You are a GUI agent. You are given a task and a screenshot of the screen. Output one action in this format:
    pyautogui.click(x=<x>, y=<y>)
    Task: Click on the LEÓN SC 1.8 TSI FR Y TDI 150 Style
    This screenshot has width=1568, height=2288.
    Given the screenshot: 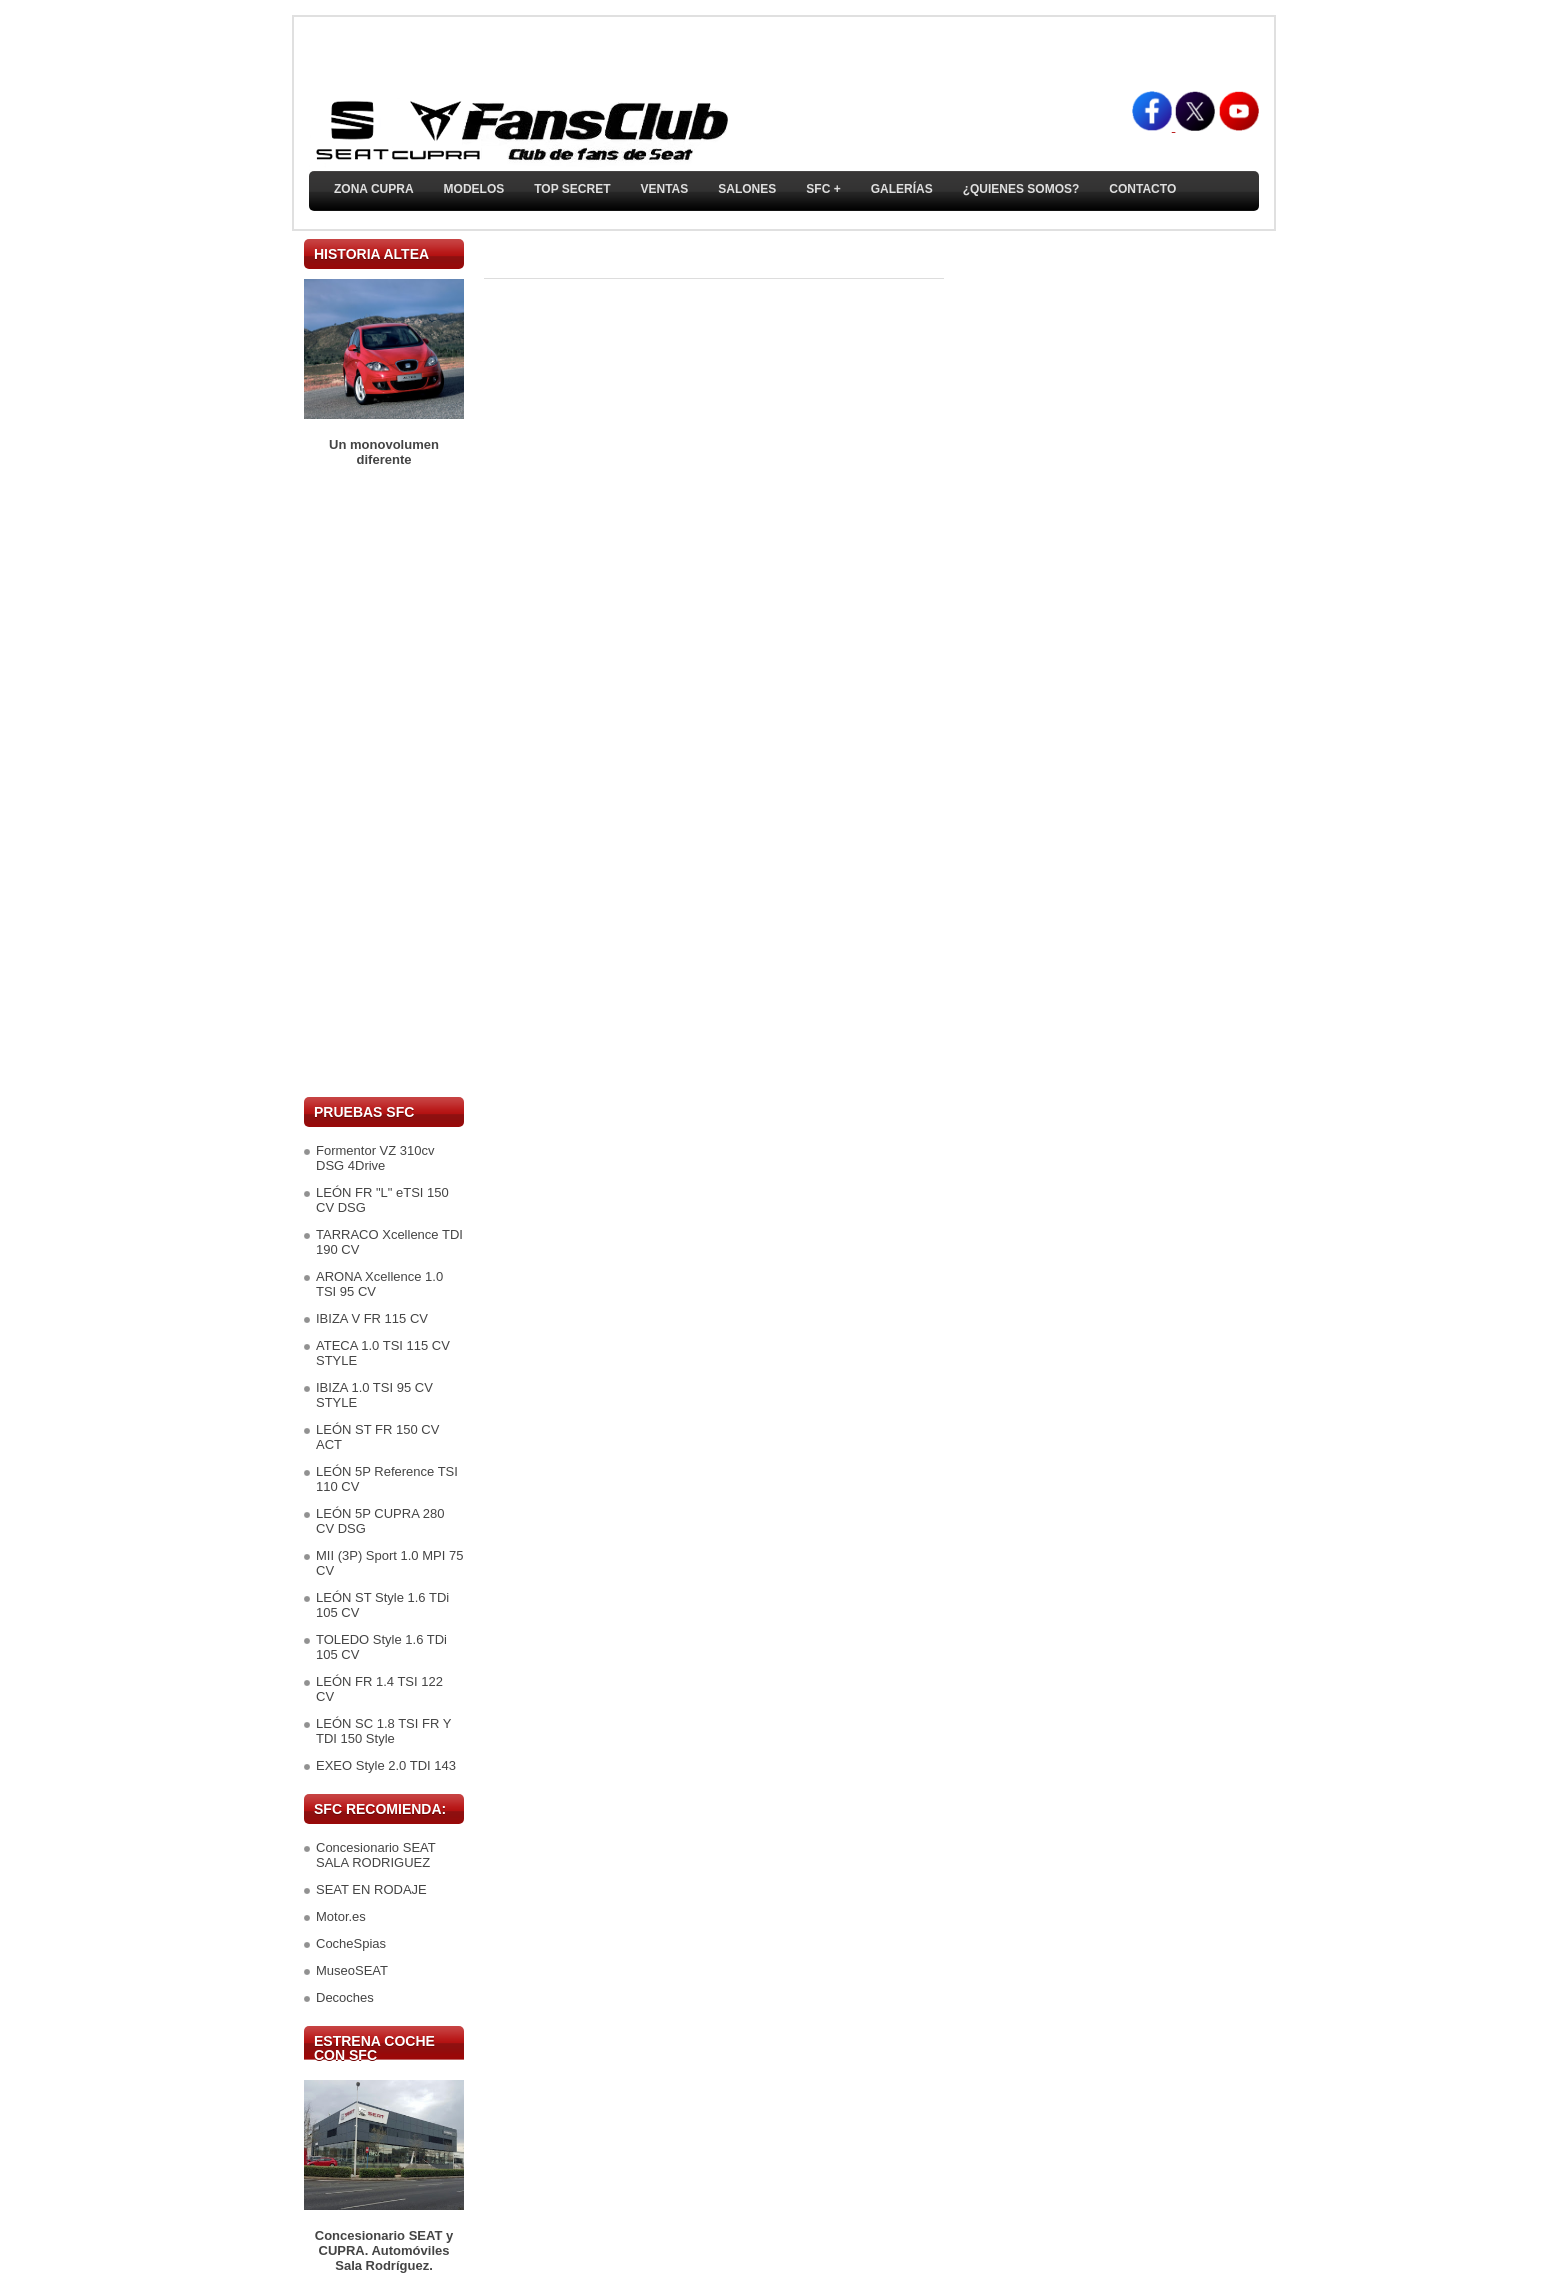 What is the action you would take?
    pyautogui.click(x=383, y=1731)
    